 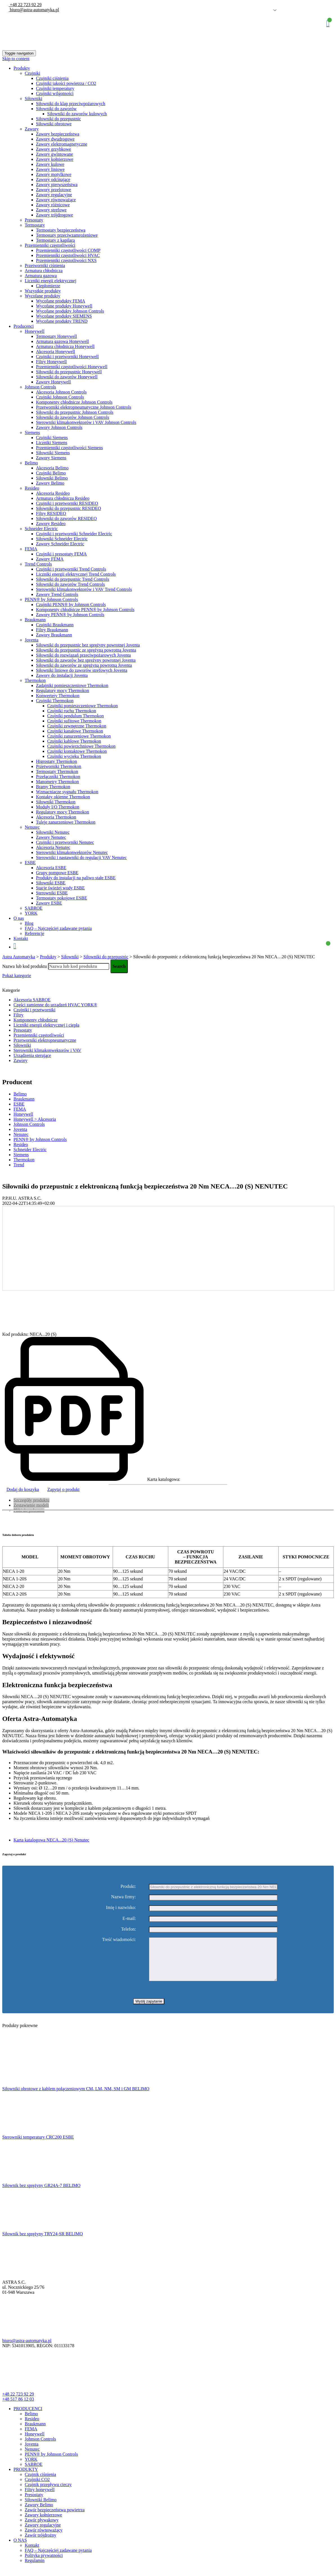 I want to click on Siłowniki Siemens, so click(x=53, y=452).